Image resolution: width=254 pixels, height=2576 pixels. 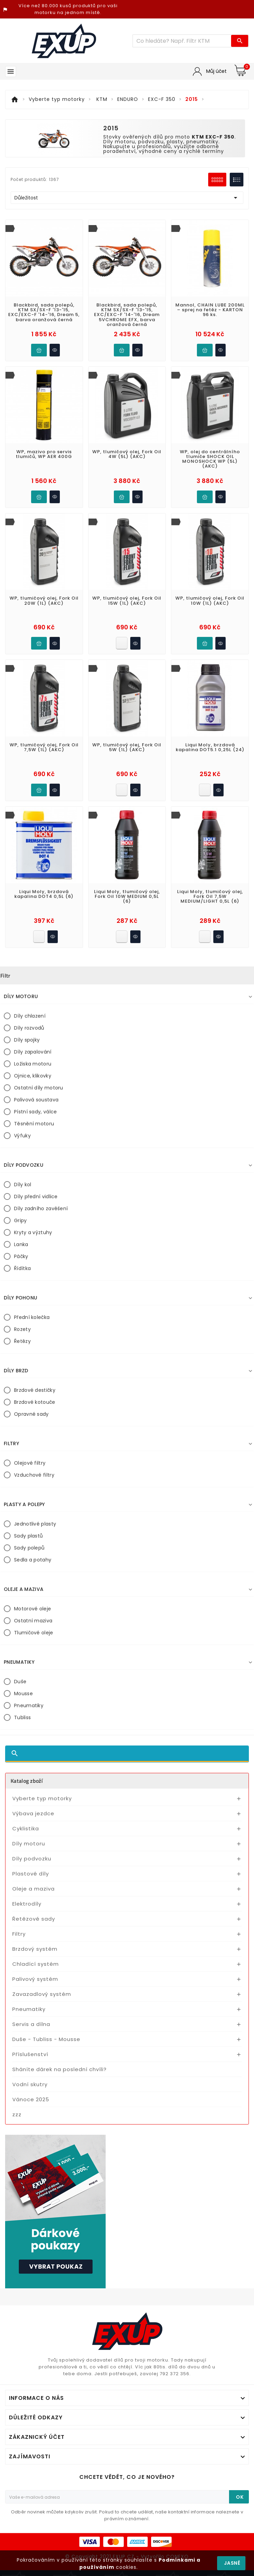 I want to click on Díly přední vidlice, so click(x=36, y=1196).